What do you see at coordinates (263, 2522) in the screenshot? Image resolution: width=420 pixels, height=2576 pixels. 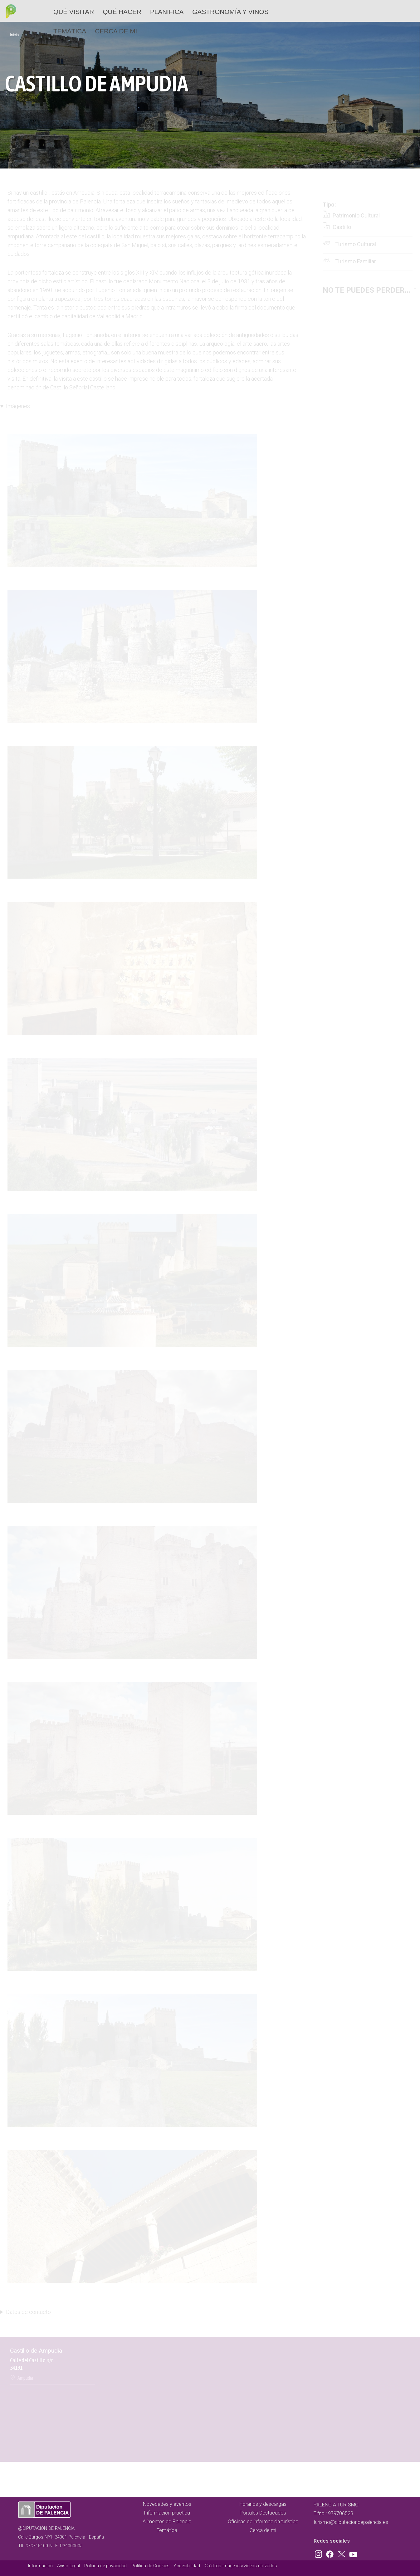 I see `Oficinas de información turística` at bounding box center [263, 2522].